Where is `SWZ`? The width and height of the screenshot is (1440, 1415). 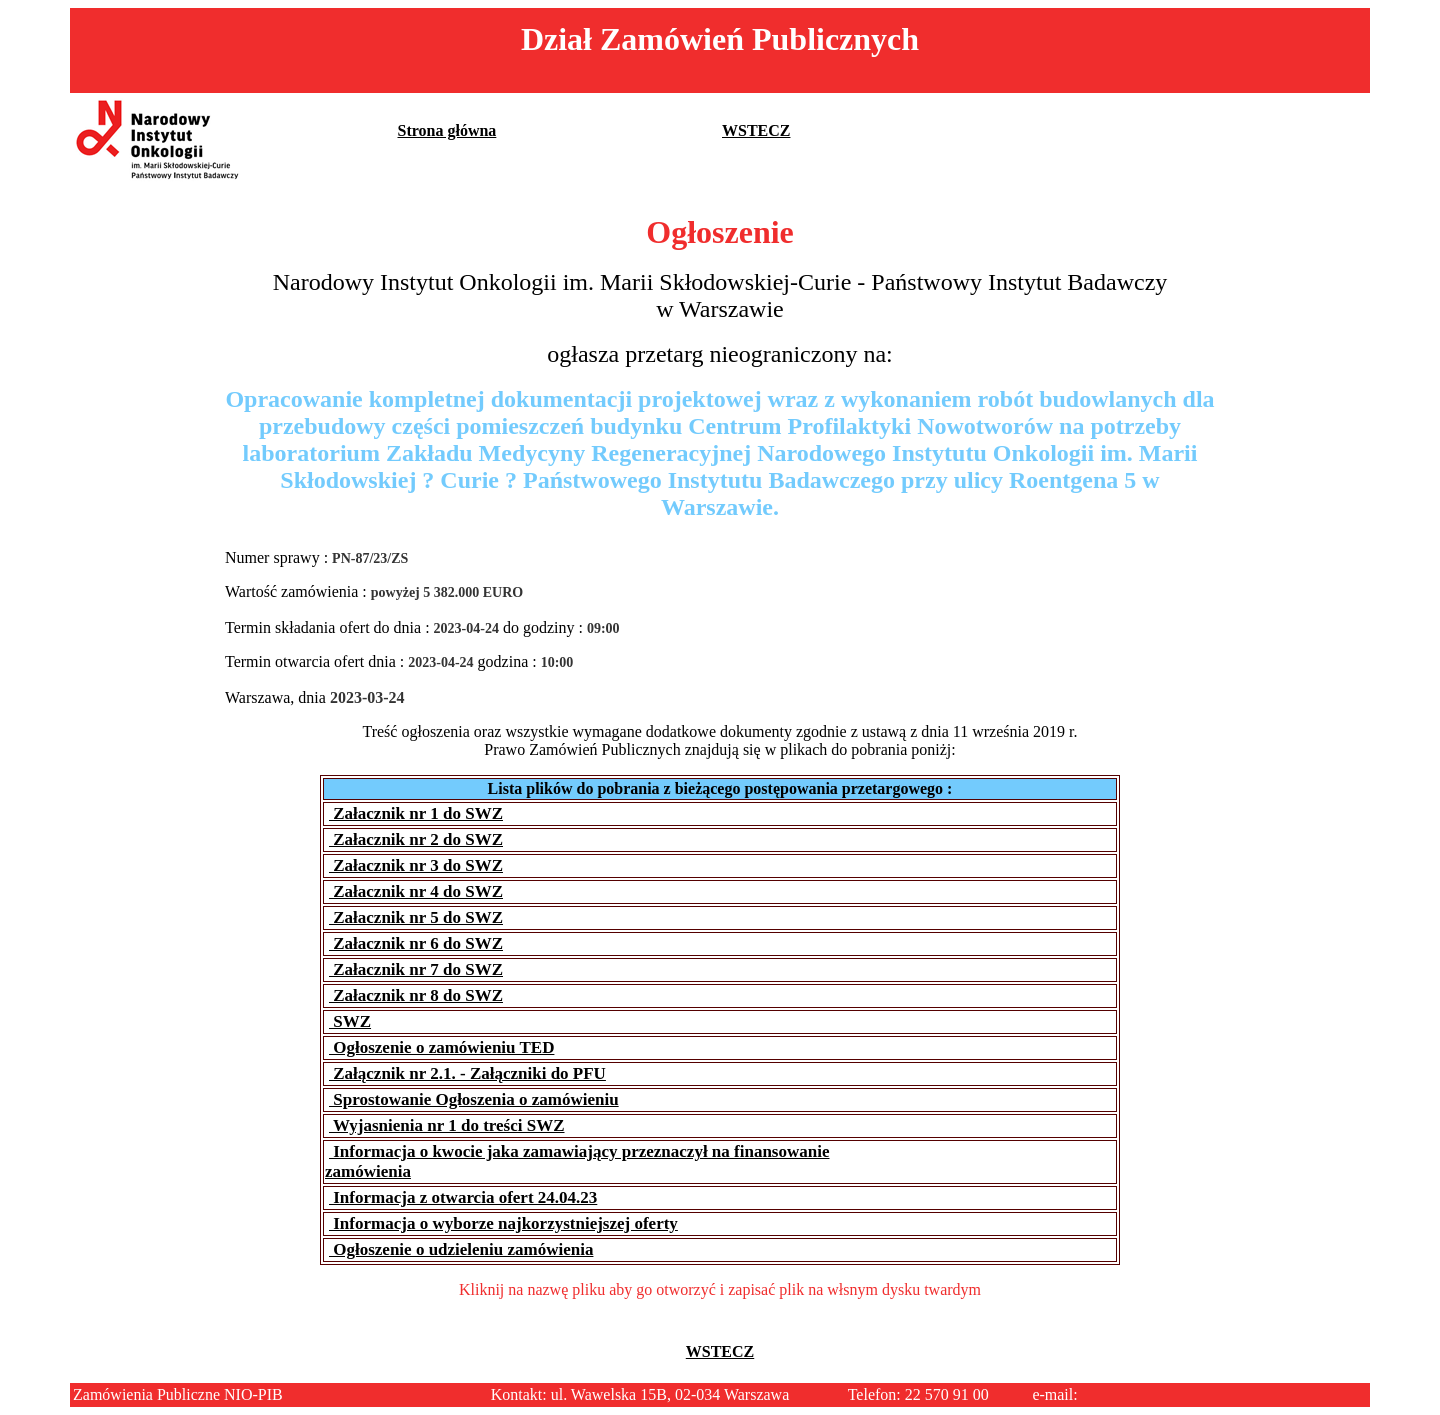
SWZ is located at coordinates (350, 1021).